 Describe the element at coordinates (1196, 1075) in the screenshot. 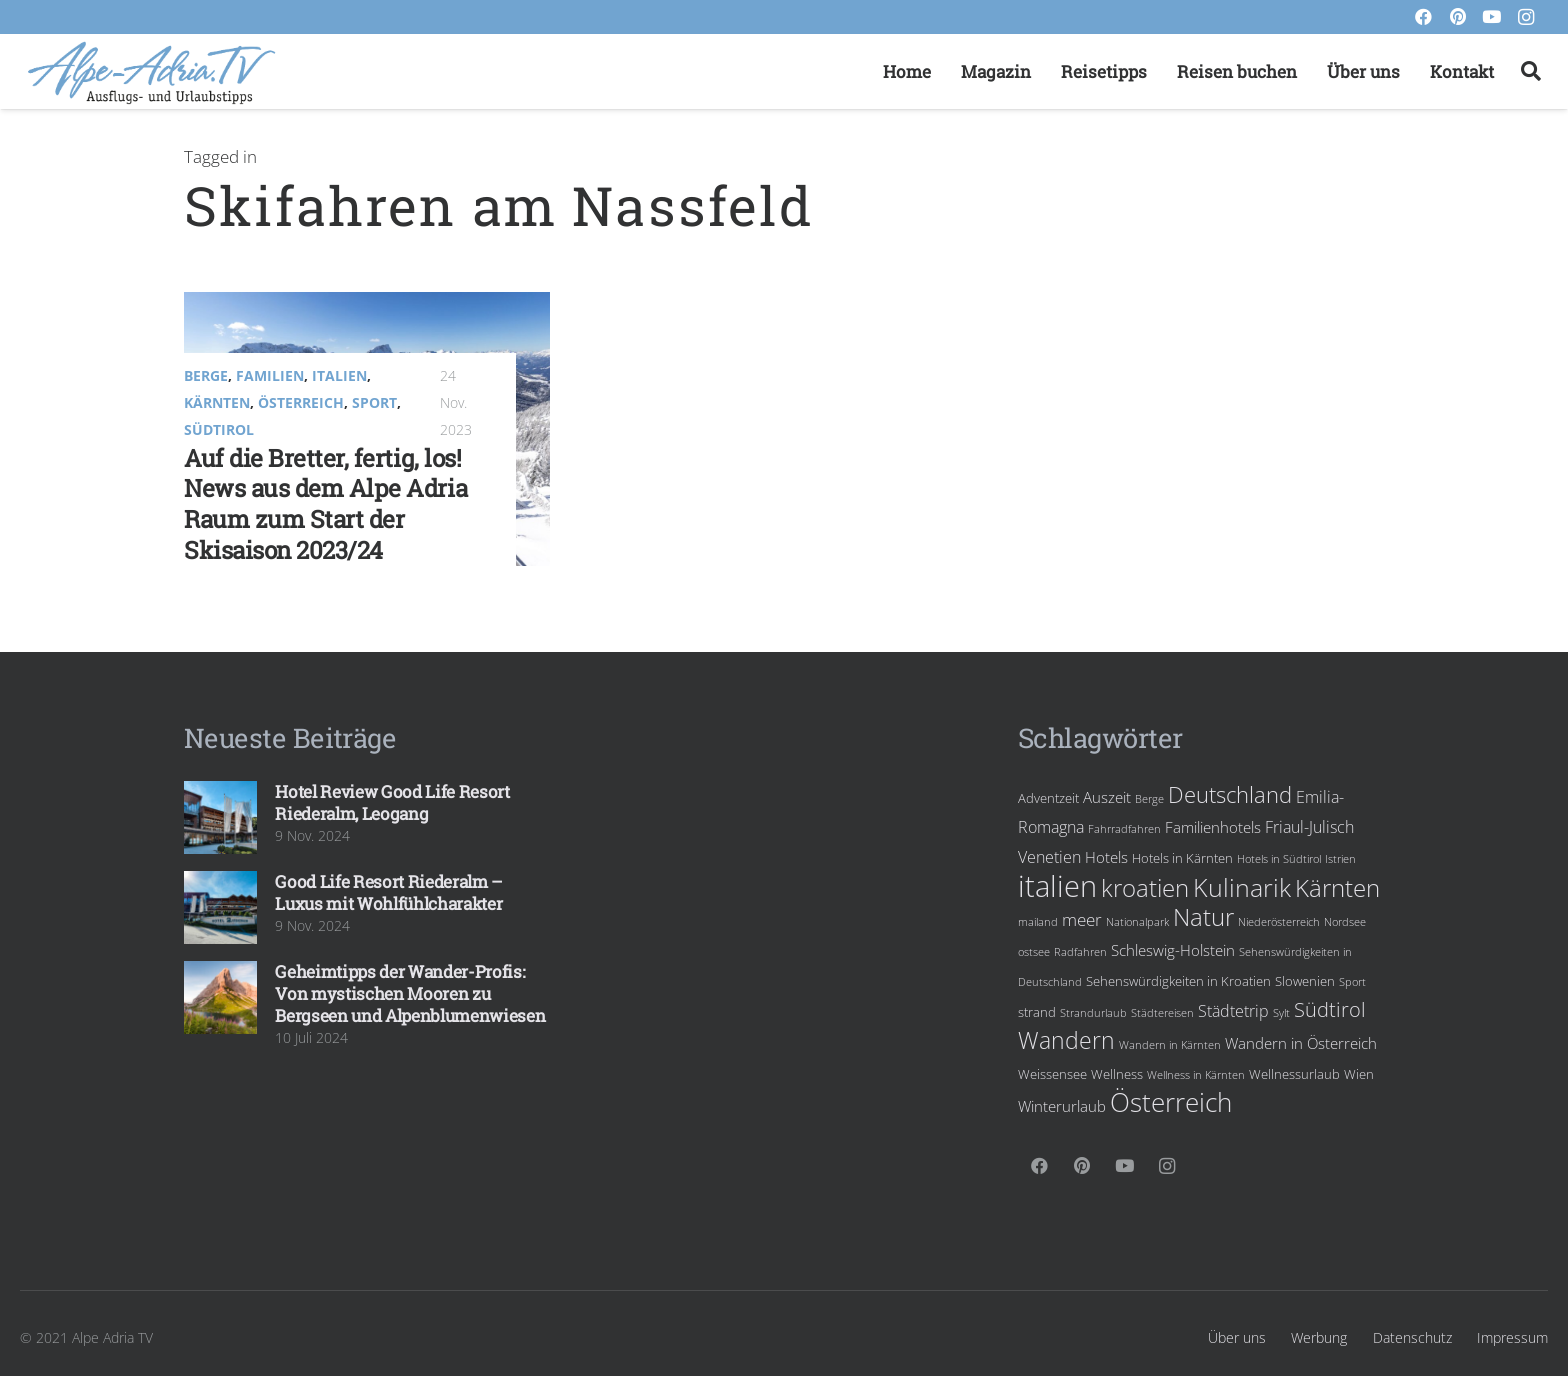

I see `Wellness in Kärnten [Wellness in Kärnten (3 Einträge)]` at that location.